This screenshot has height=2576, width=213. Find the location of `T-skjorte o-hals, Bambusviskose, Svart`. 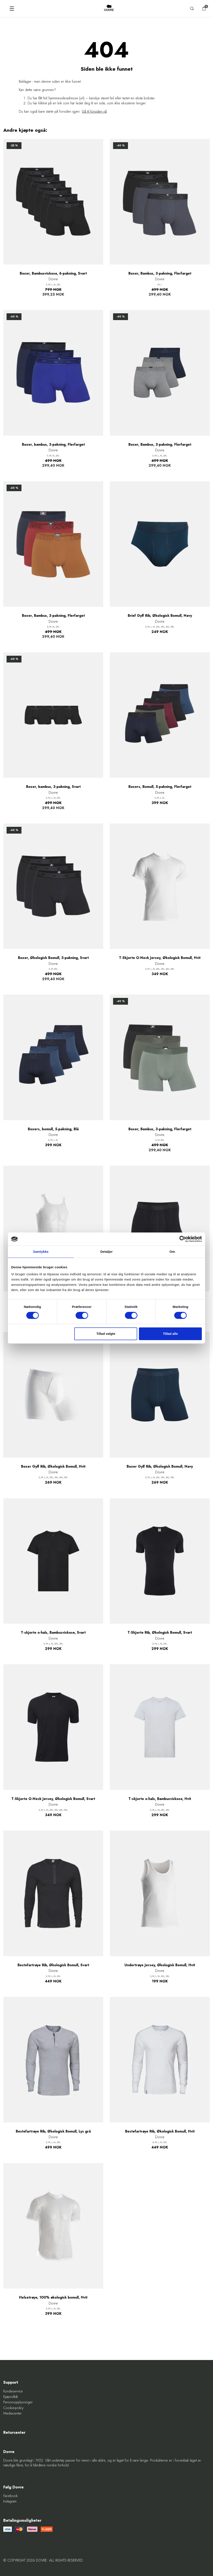

T-skjorte o-hals, Bambusviskose, Svart is located at coordinates (53, 1632).